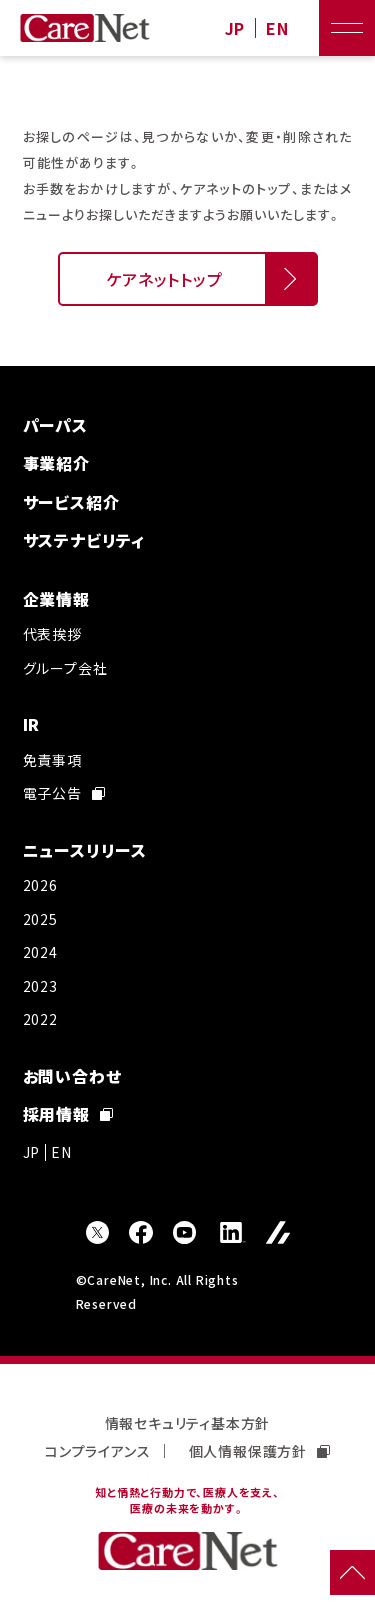  I want to click on 代表挨拶, so click(52, 634).